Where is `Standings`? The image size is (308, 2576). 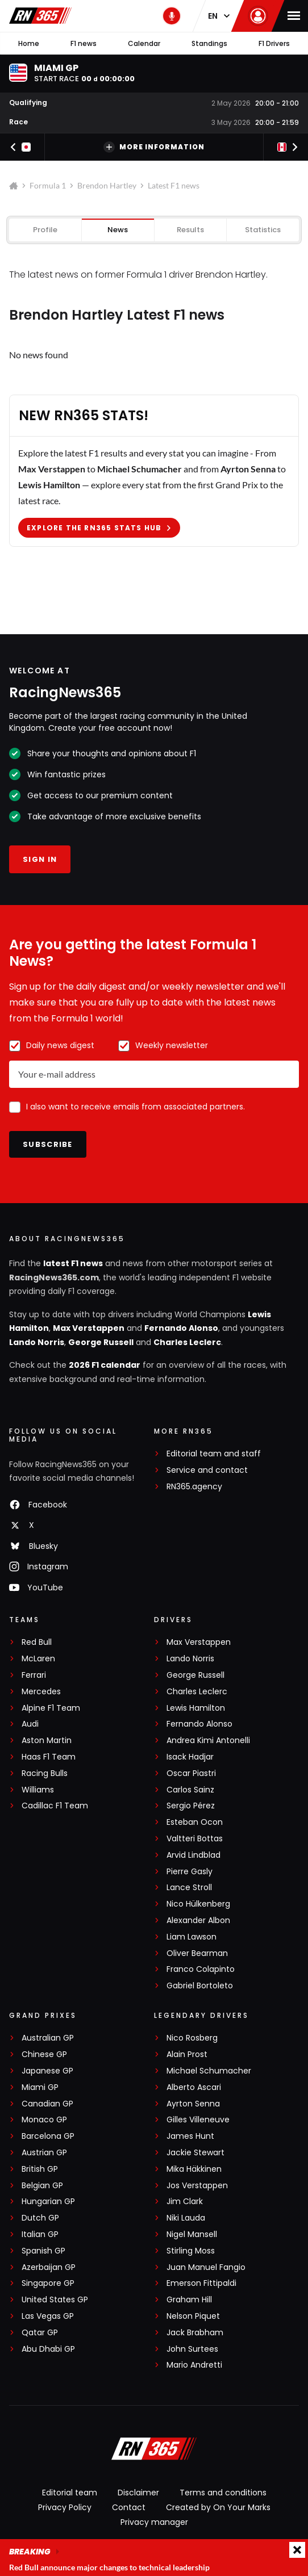 Standings is located at coordinates (209, 43).